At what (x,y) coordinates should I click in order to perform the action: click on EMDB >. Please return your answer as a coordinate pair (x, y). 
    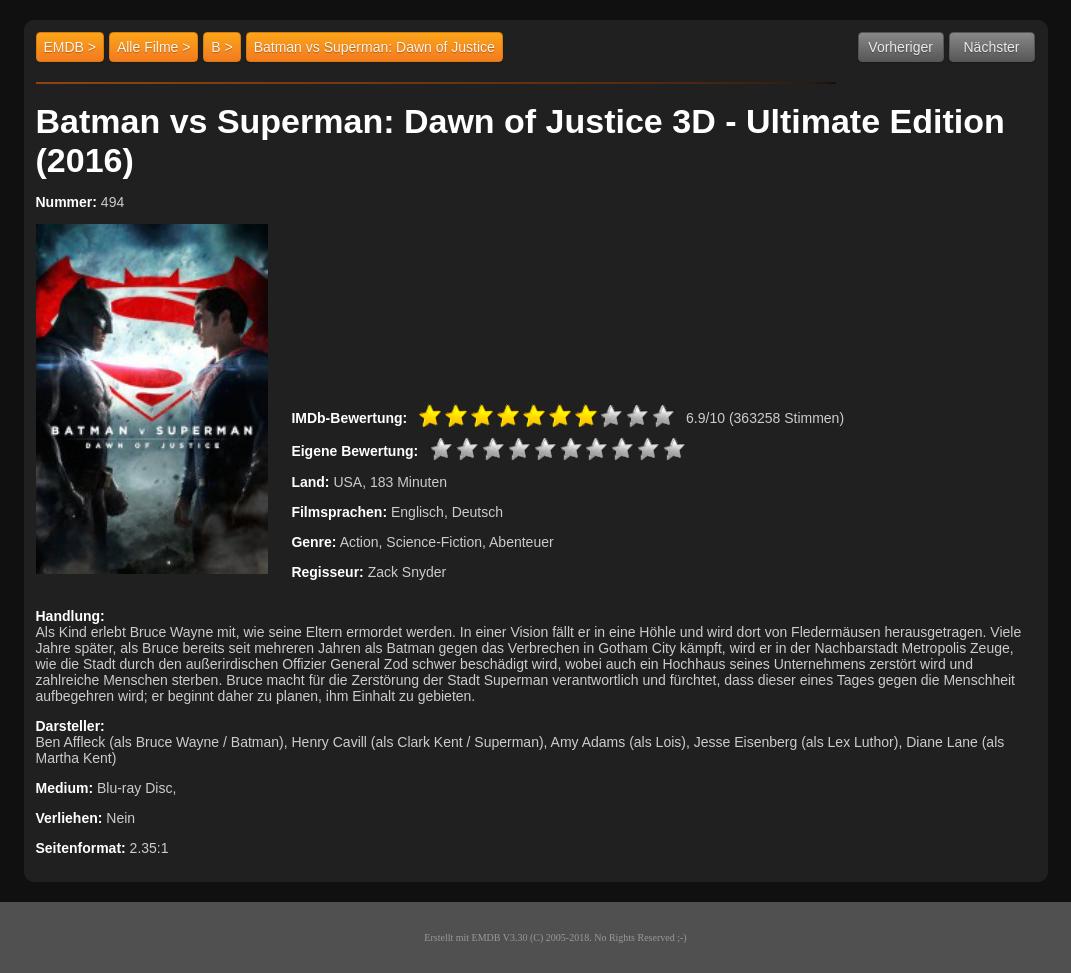
    Looking at the image, I should click on (70, 47).